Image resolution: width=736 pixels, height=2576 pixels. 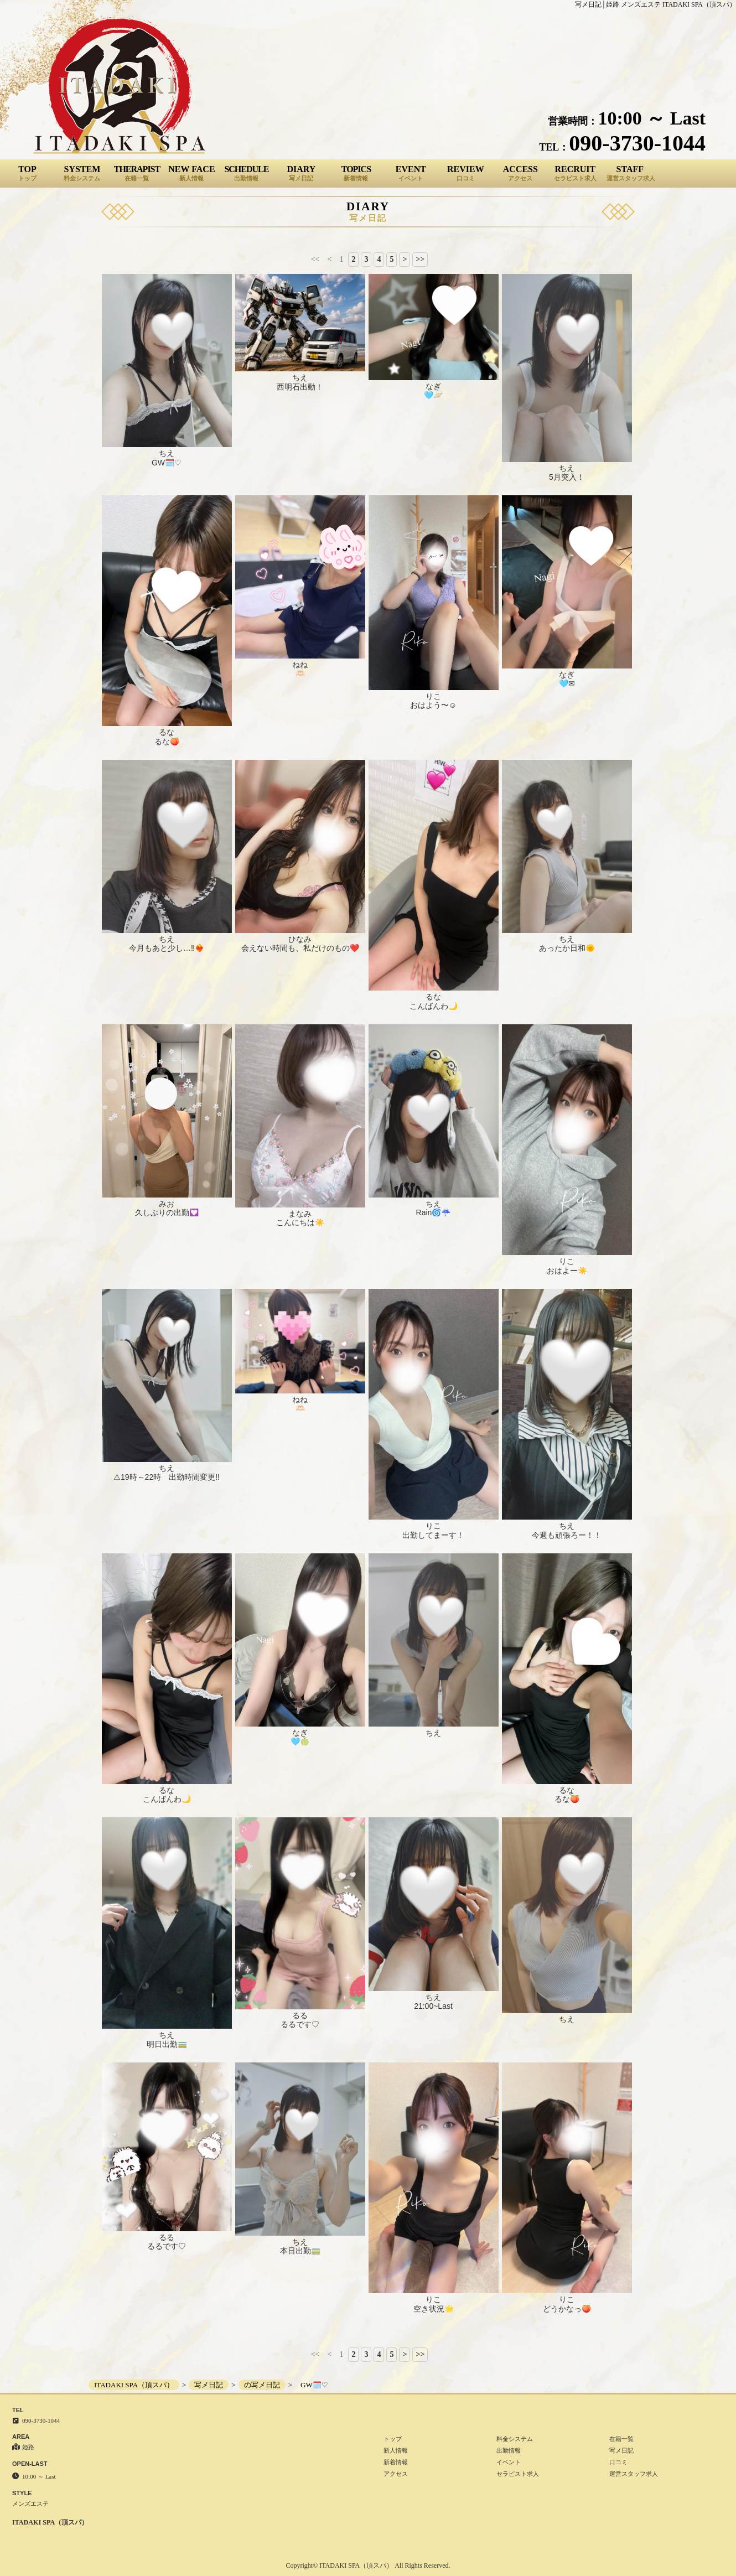 I want to click on 今月もあと少し…‼❤️‍🔥, so click(x=166, y=948).